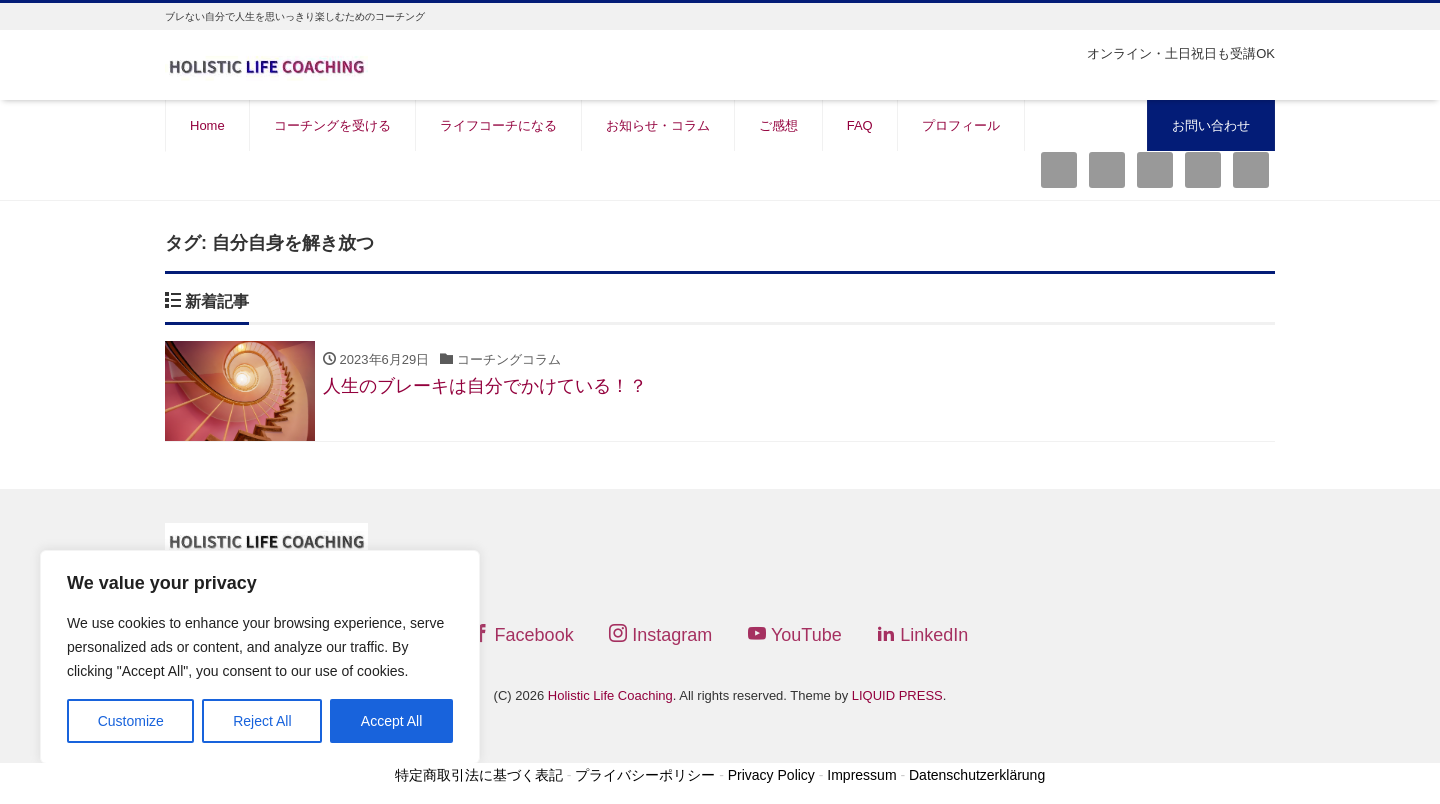  What do you see at coordinates (610, 695) in the screenshot?
I see `Holistic Life Coaching` at bounding box center [610, 695].